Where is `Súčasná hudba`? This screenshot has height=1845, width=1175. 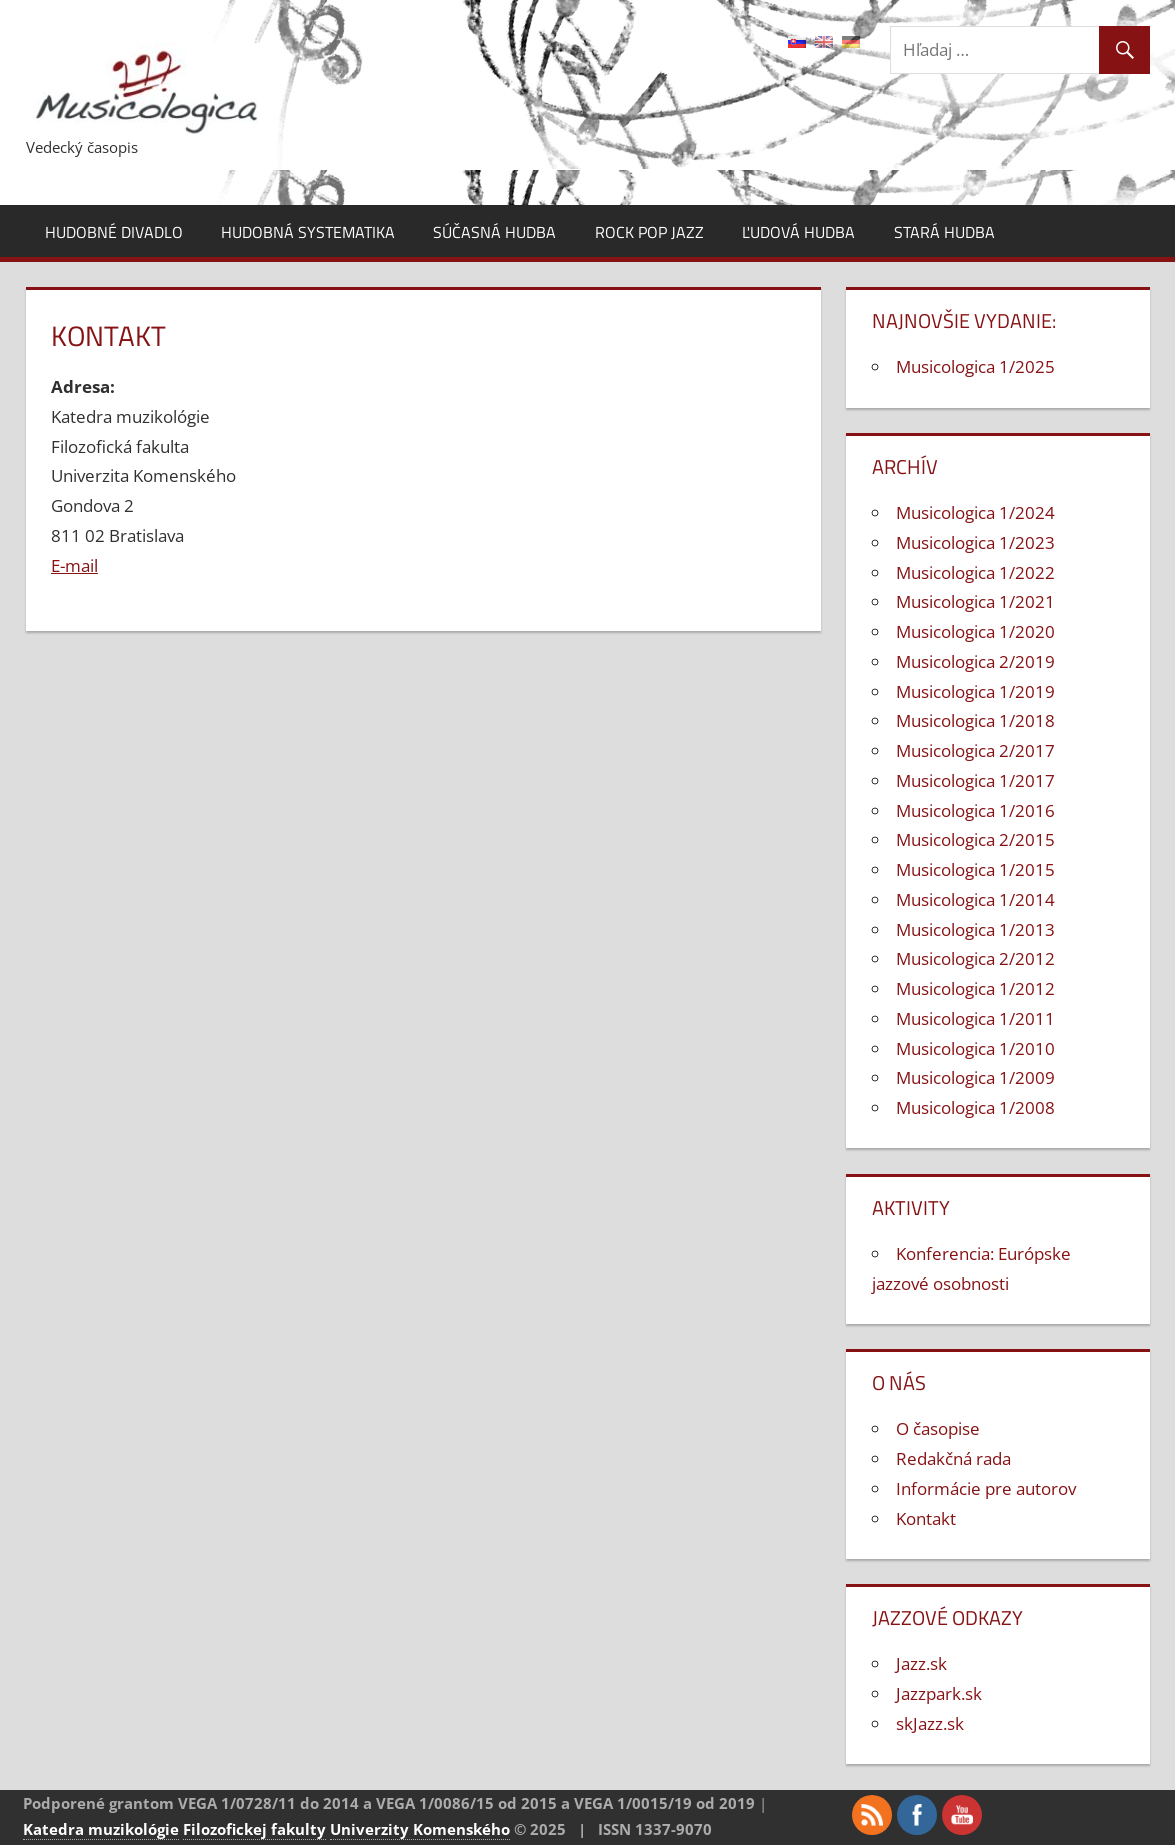
Súčasná hudba is located at coordinates (494, 232).